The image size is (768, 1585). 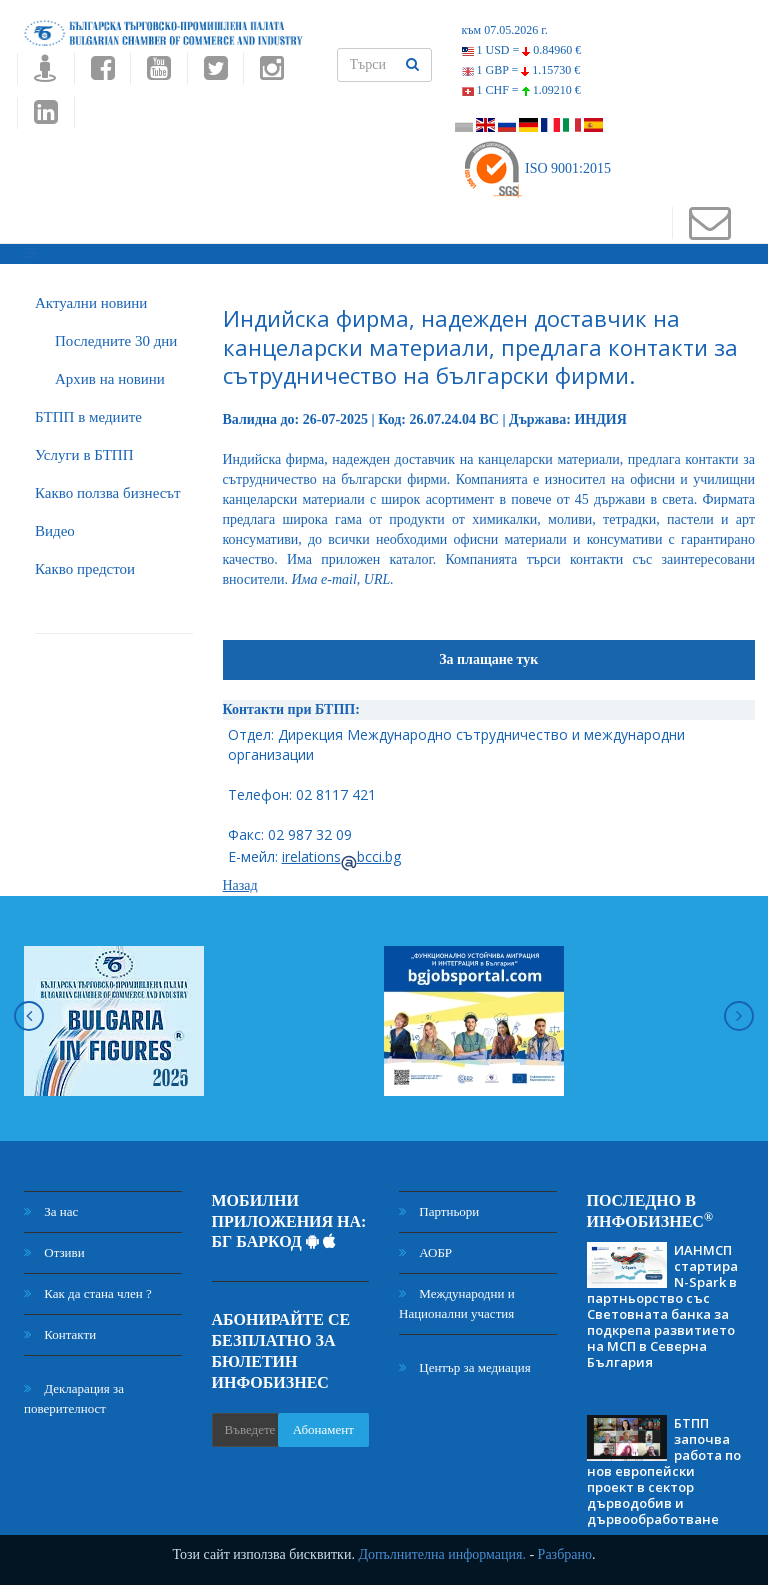 I want to click on АОБР, so click(x=425, y=1252).